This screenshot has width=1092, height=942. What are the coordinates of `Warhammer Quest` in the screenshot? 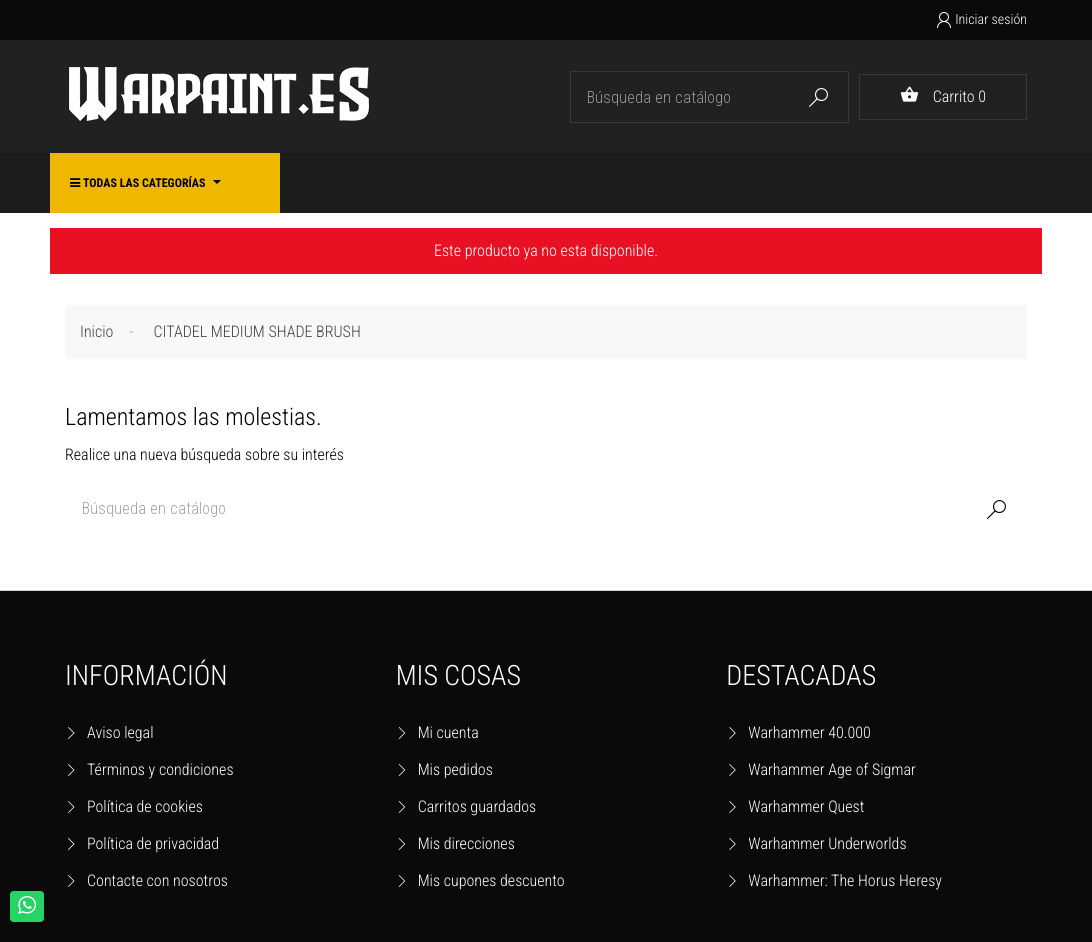 It's located at (806, 806).